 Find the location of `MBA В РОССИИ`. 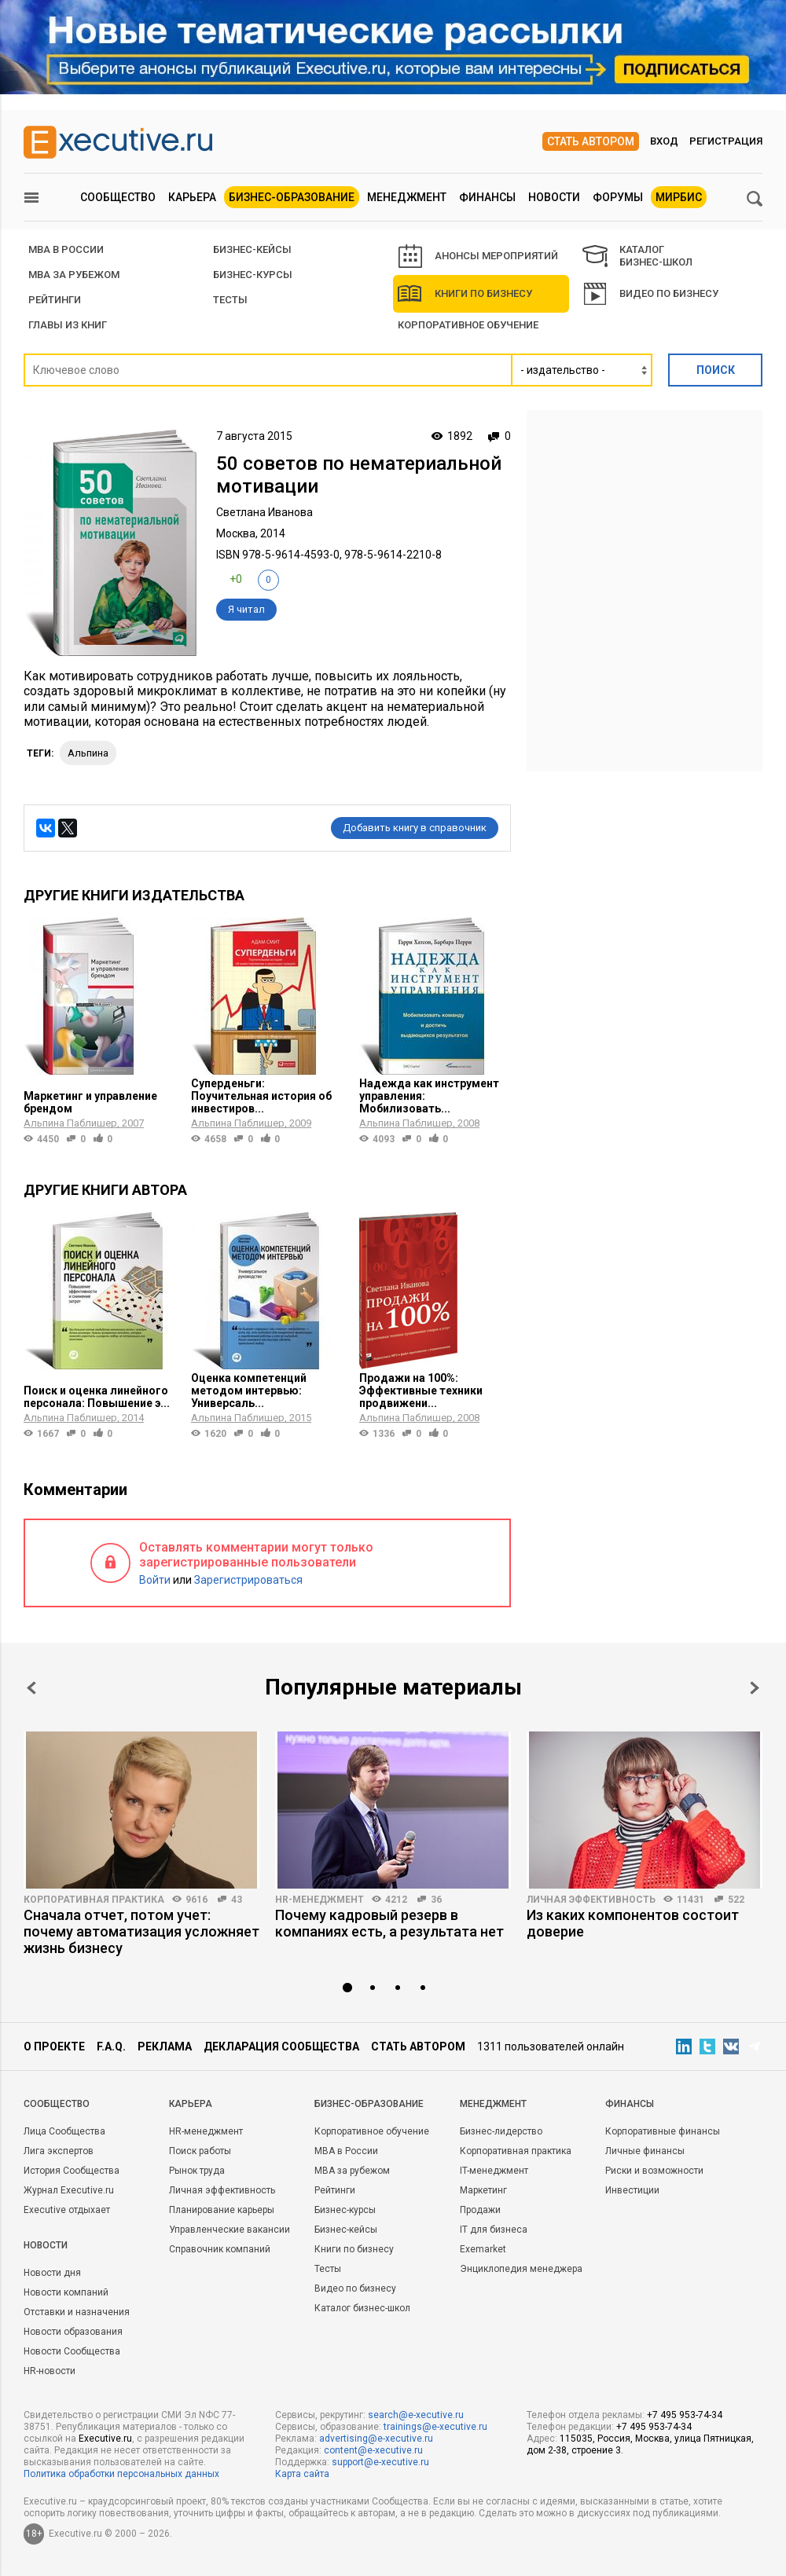

MBA В РОССИИ is located at coordinates (66, 249).